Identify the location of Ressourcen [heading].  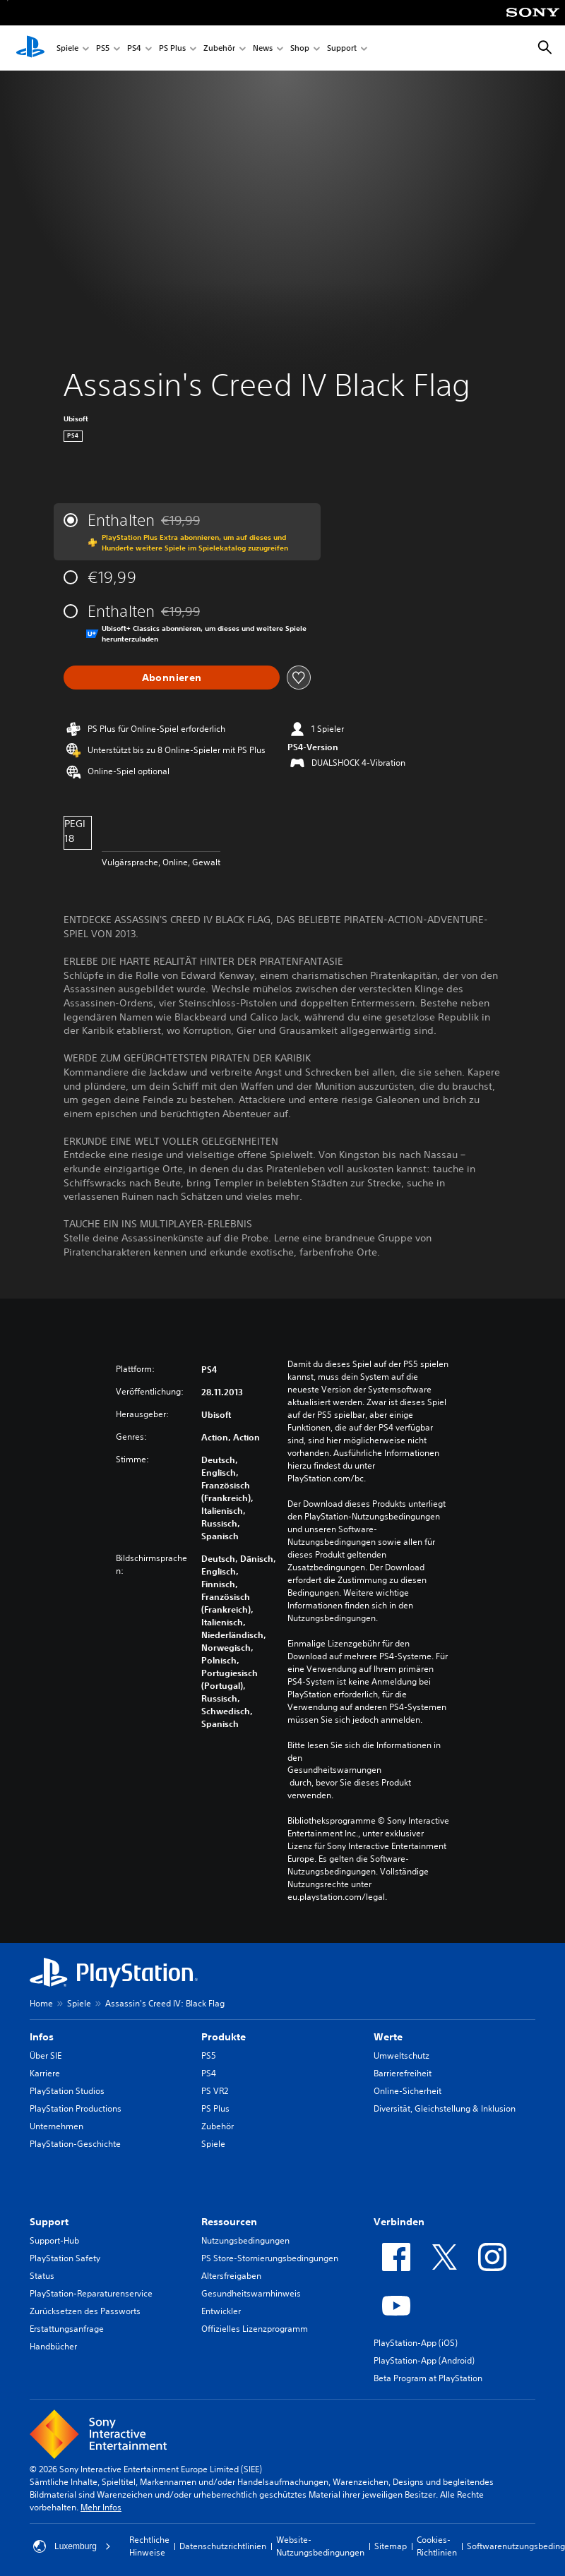
(229, 2221).